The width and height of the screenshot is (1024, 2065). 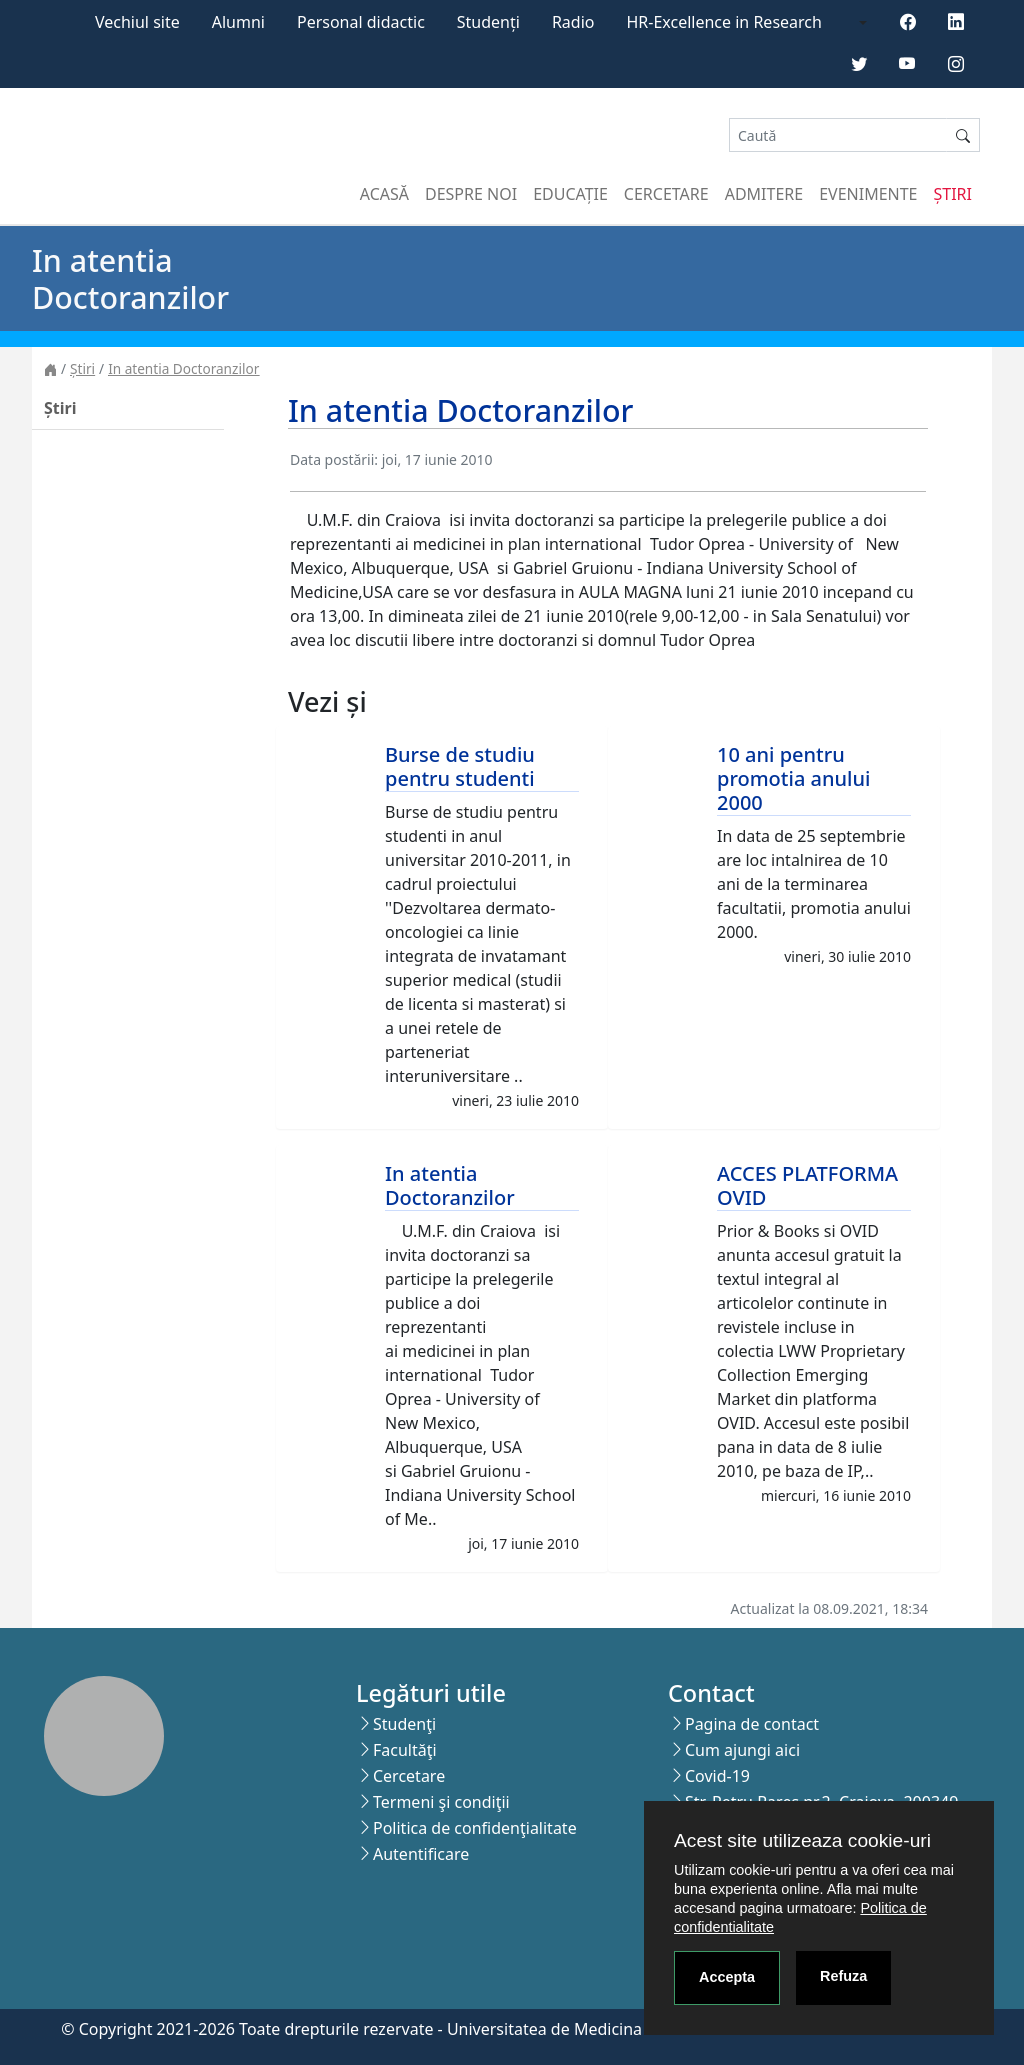 I want to click on Data postării:, so click(x=334, y=459).